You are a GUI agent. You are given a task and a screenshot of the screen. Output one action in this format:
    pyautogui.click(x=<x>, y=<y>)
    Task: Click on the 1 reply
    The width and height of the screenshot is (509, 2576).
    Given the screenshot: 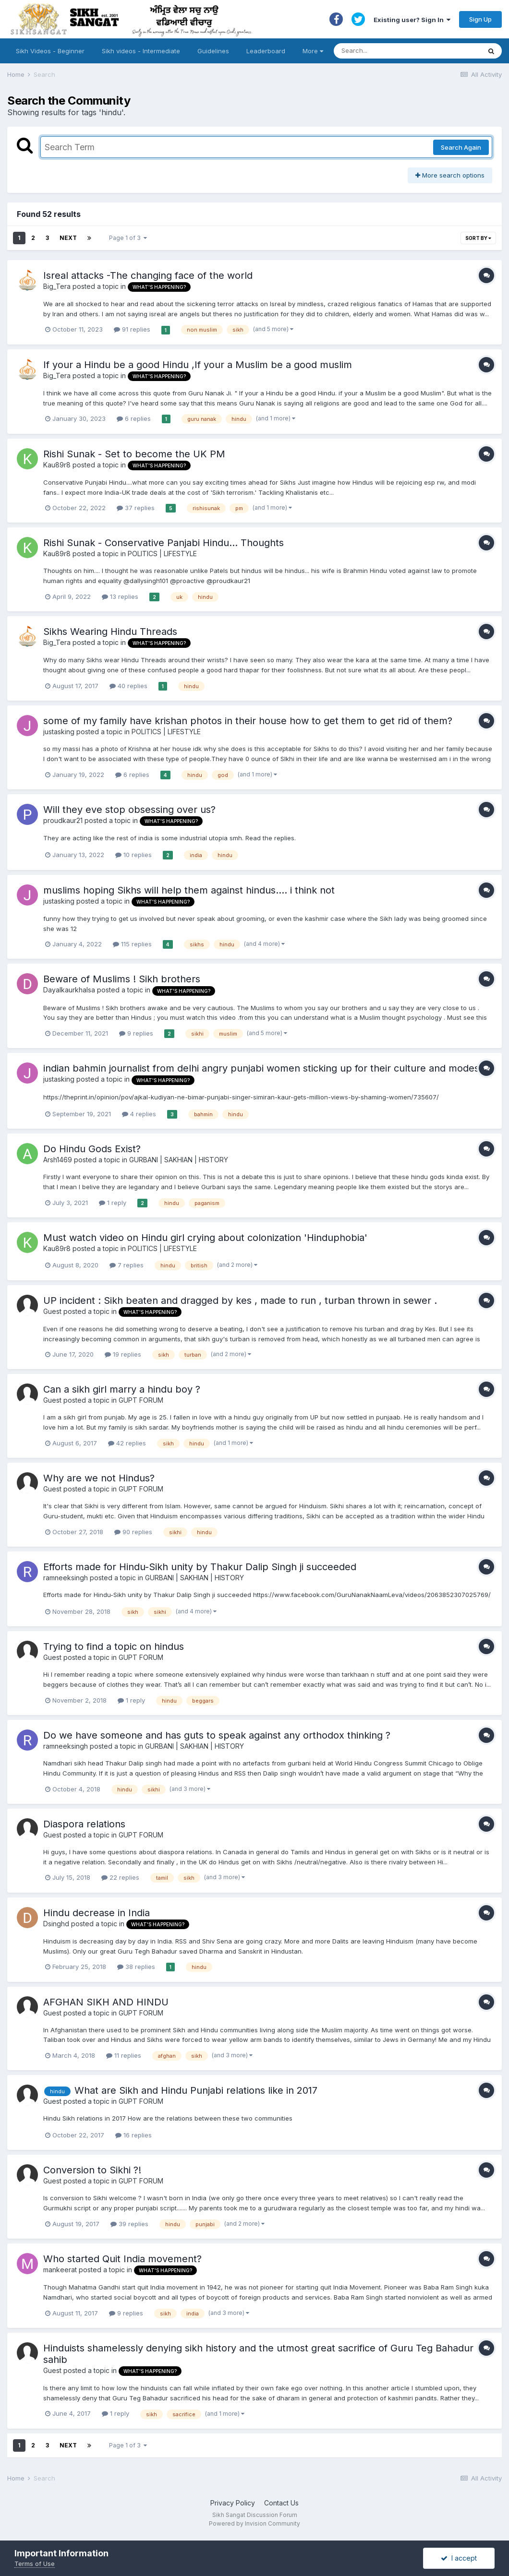 What is the action you would take?
    pyautogui.click(x=112, y=1202)
    